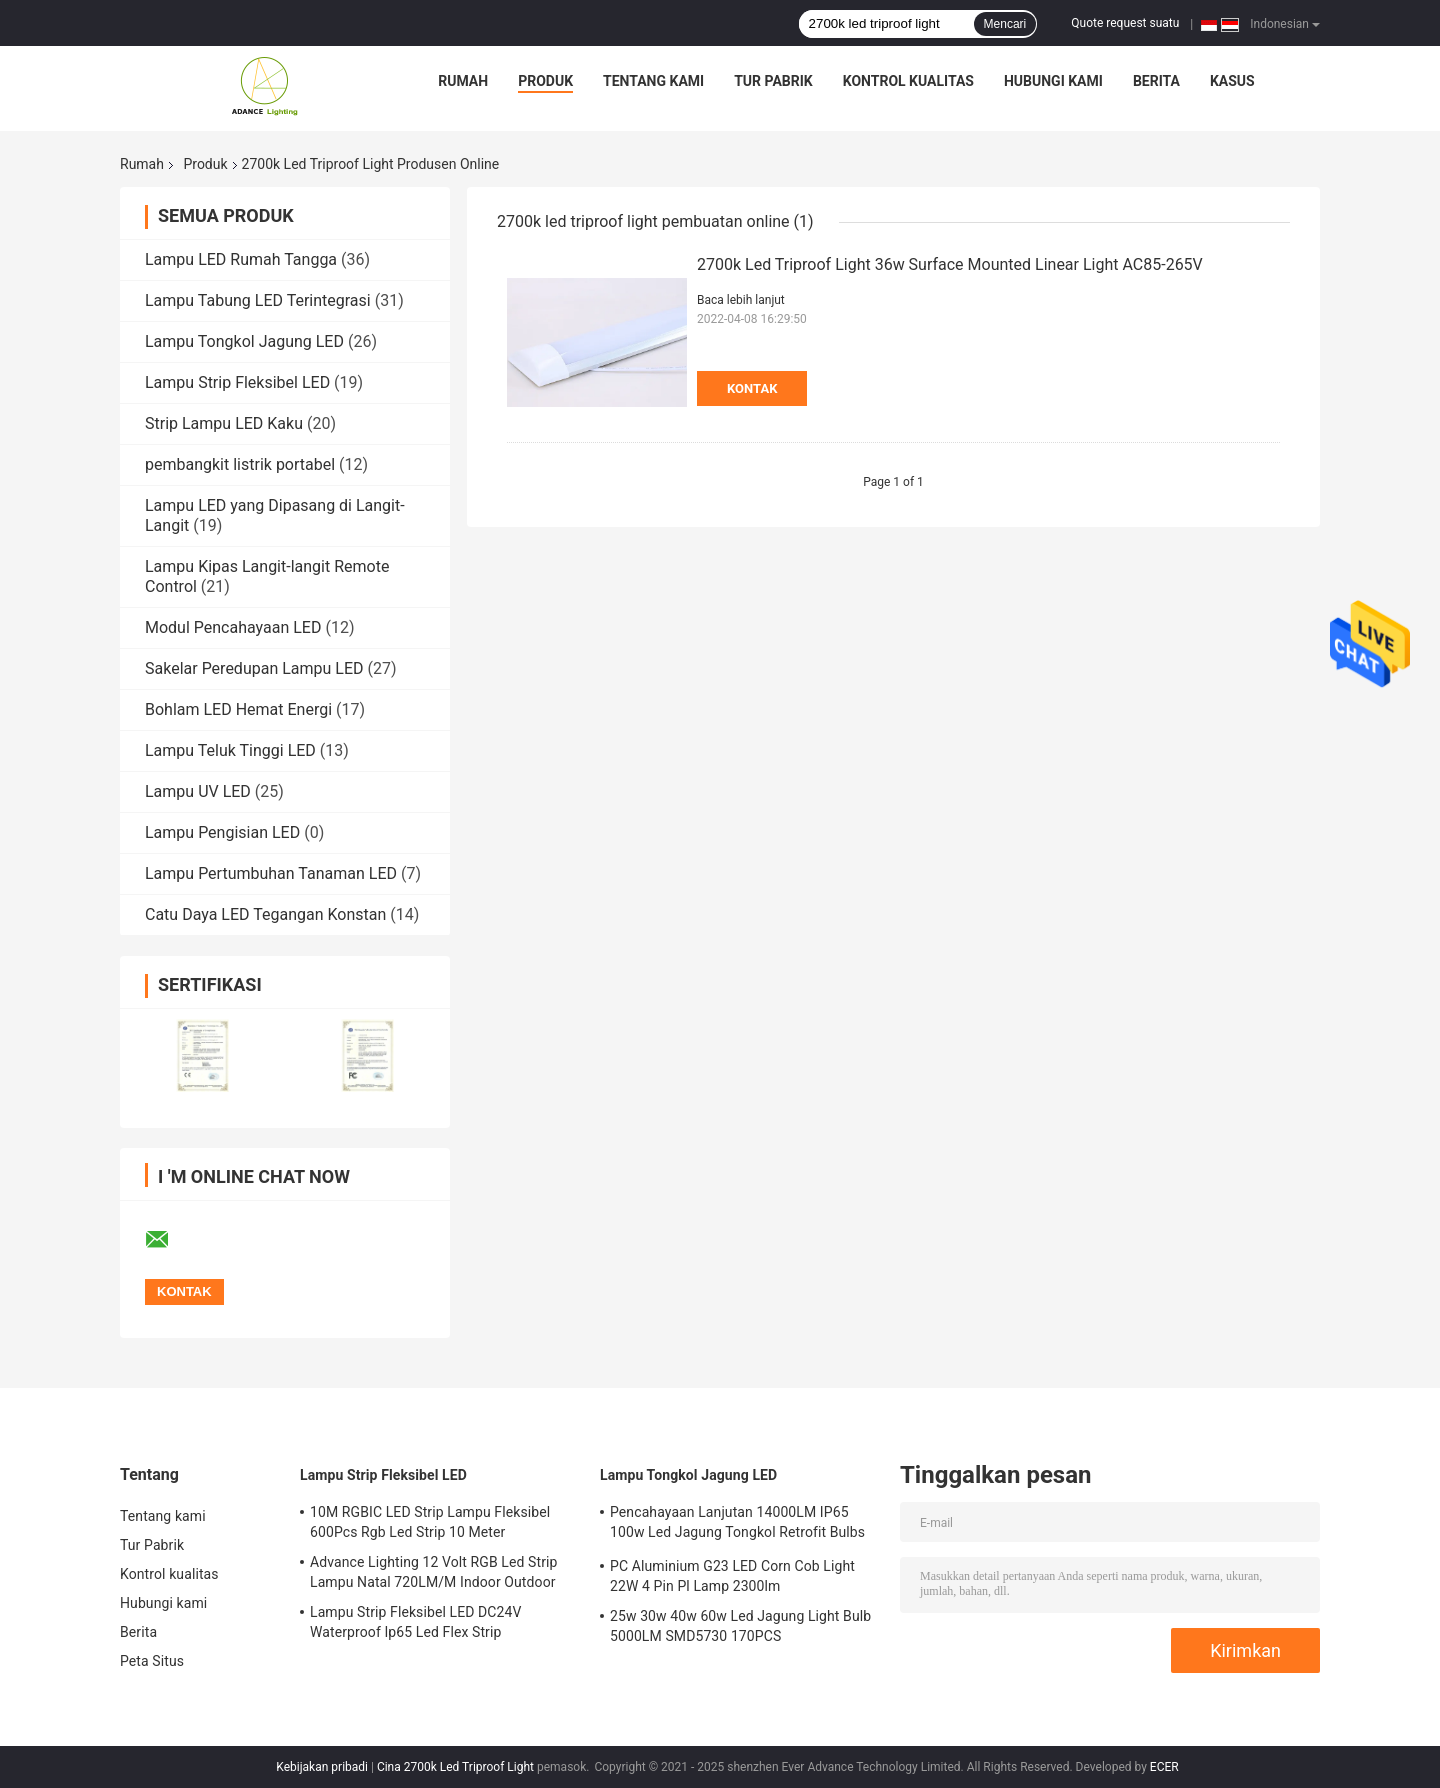 This screenshot has width=1440, height=1788. What do you see at coordinates (258, 300) in the screenshot?
I see `Lampu Tabung LED Terintegrasi` at bounding box center [258, 300].